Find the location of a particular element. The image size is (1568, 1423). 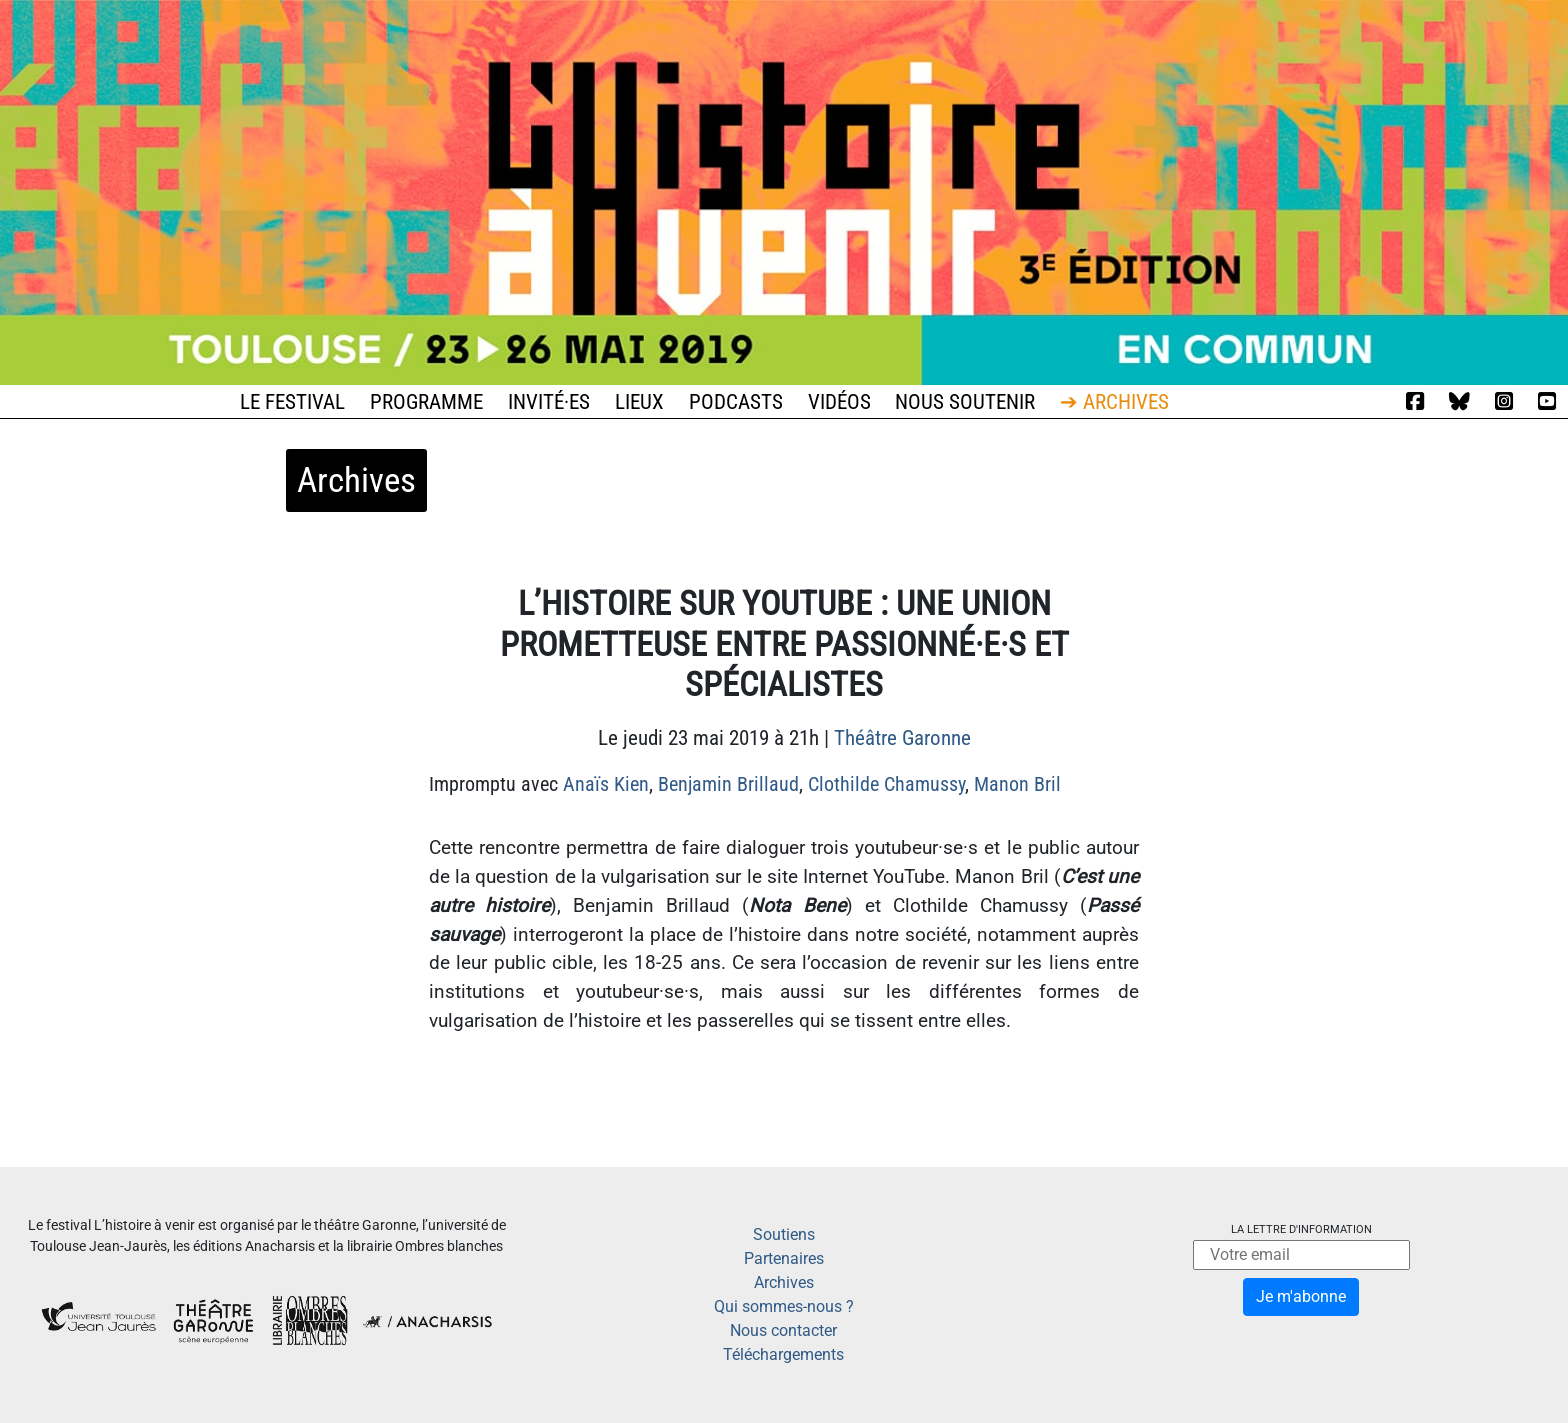

Programme is located at coordinates (426, 402).